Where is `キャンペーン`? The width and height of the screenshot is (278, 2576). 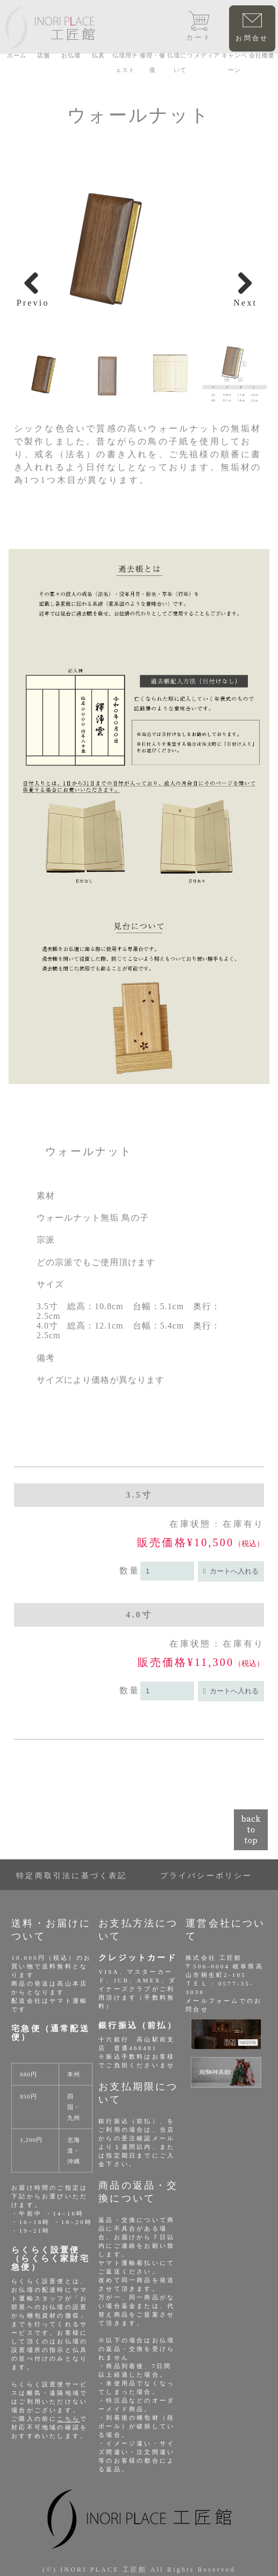 キャンペーン is located at coordinates (234, 62).